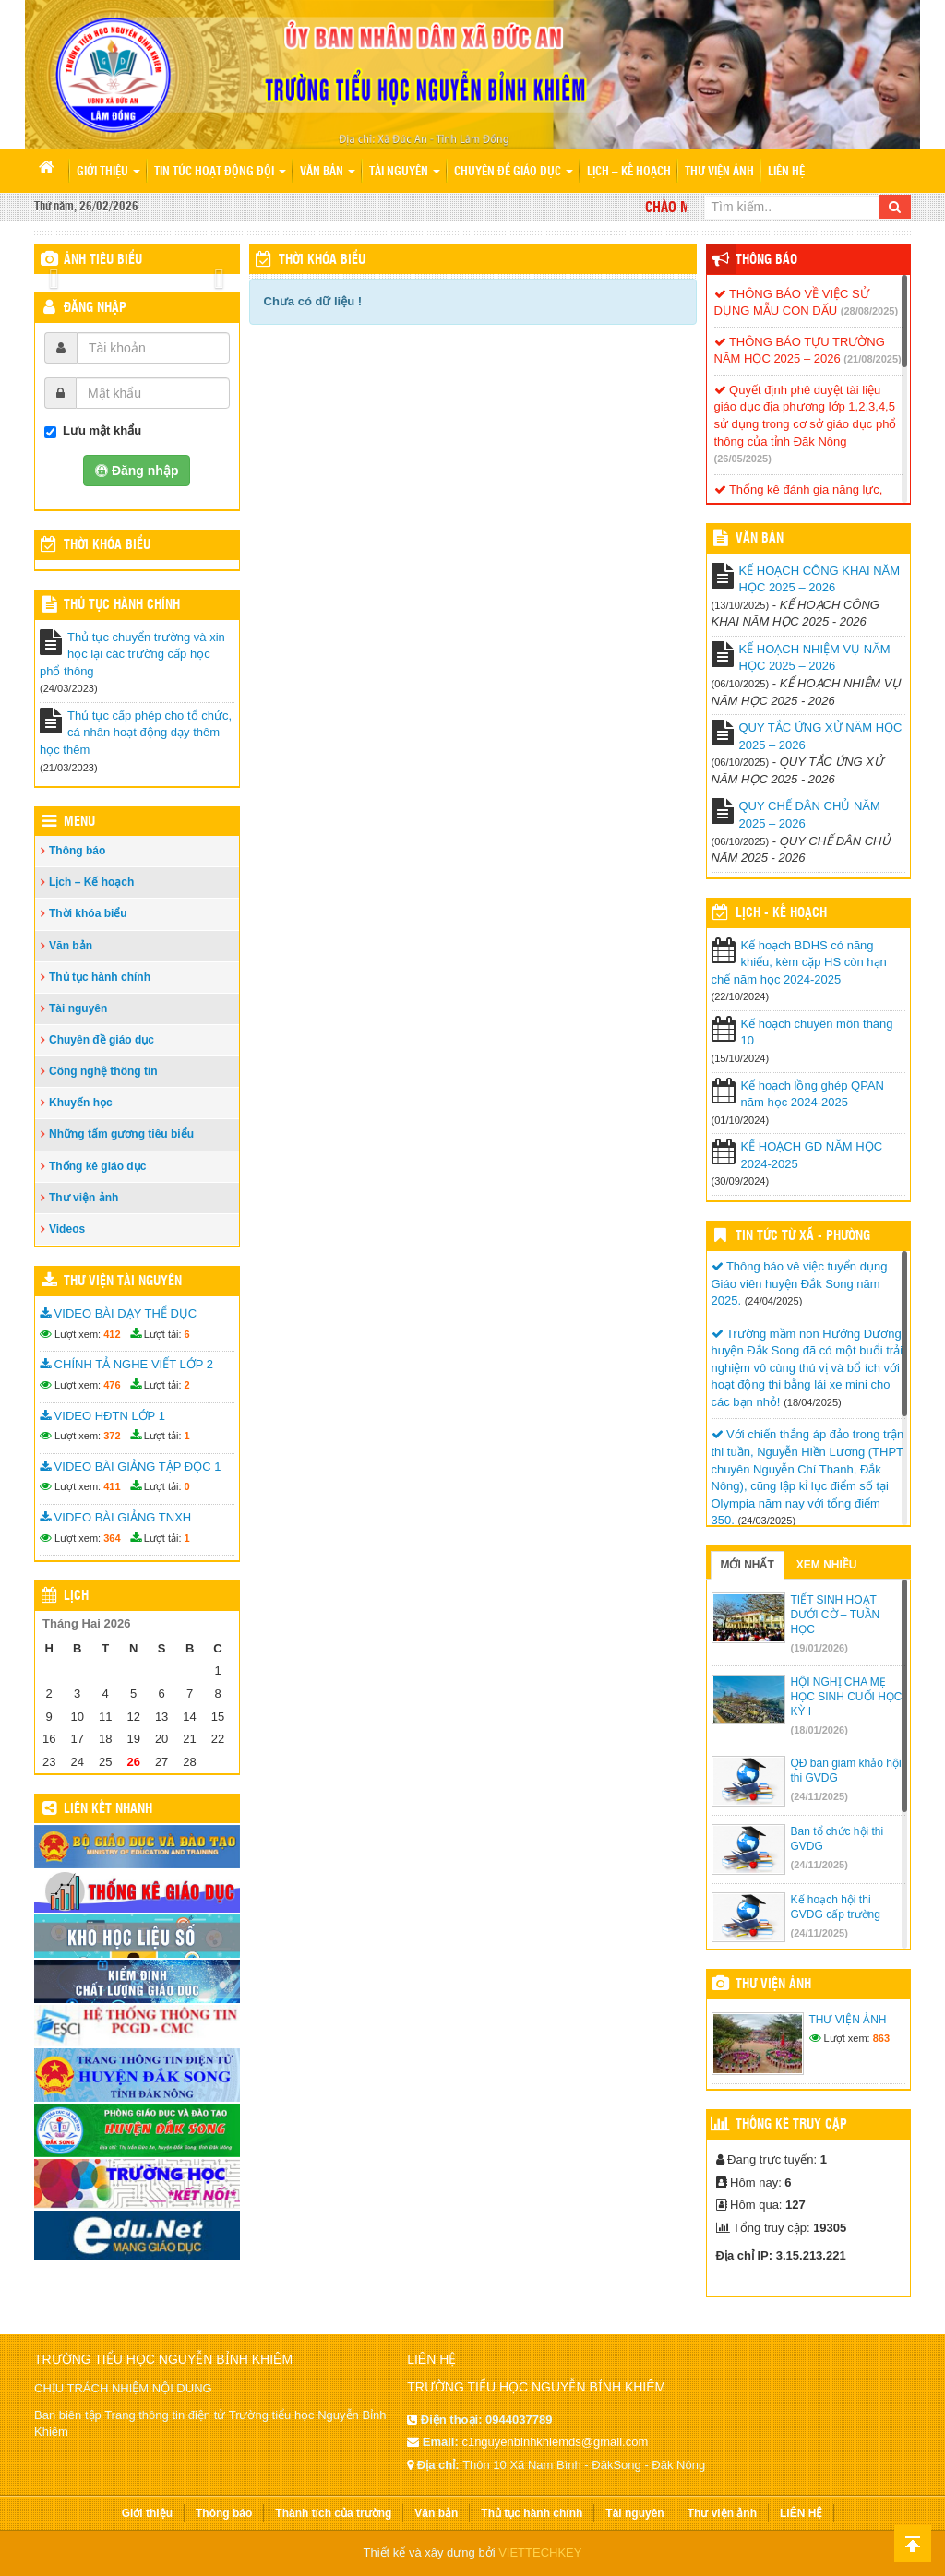 The height and width of the screenshot is (2576, 945). Describe the element at coordinates (103, 260) in the screenshot. I see `Ảnh tiêu biểu` at that location.